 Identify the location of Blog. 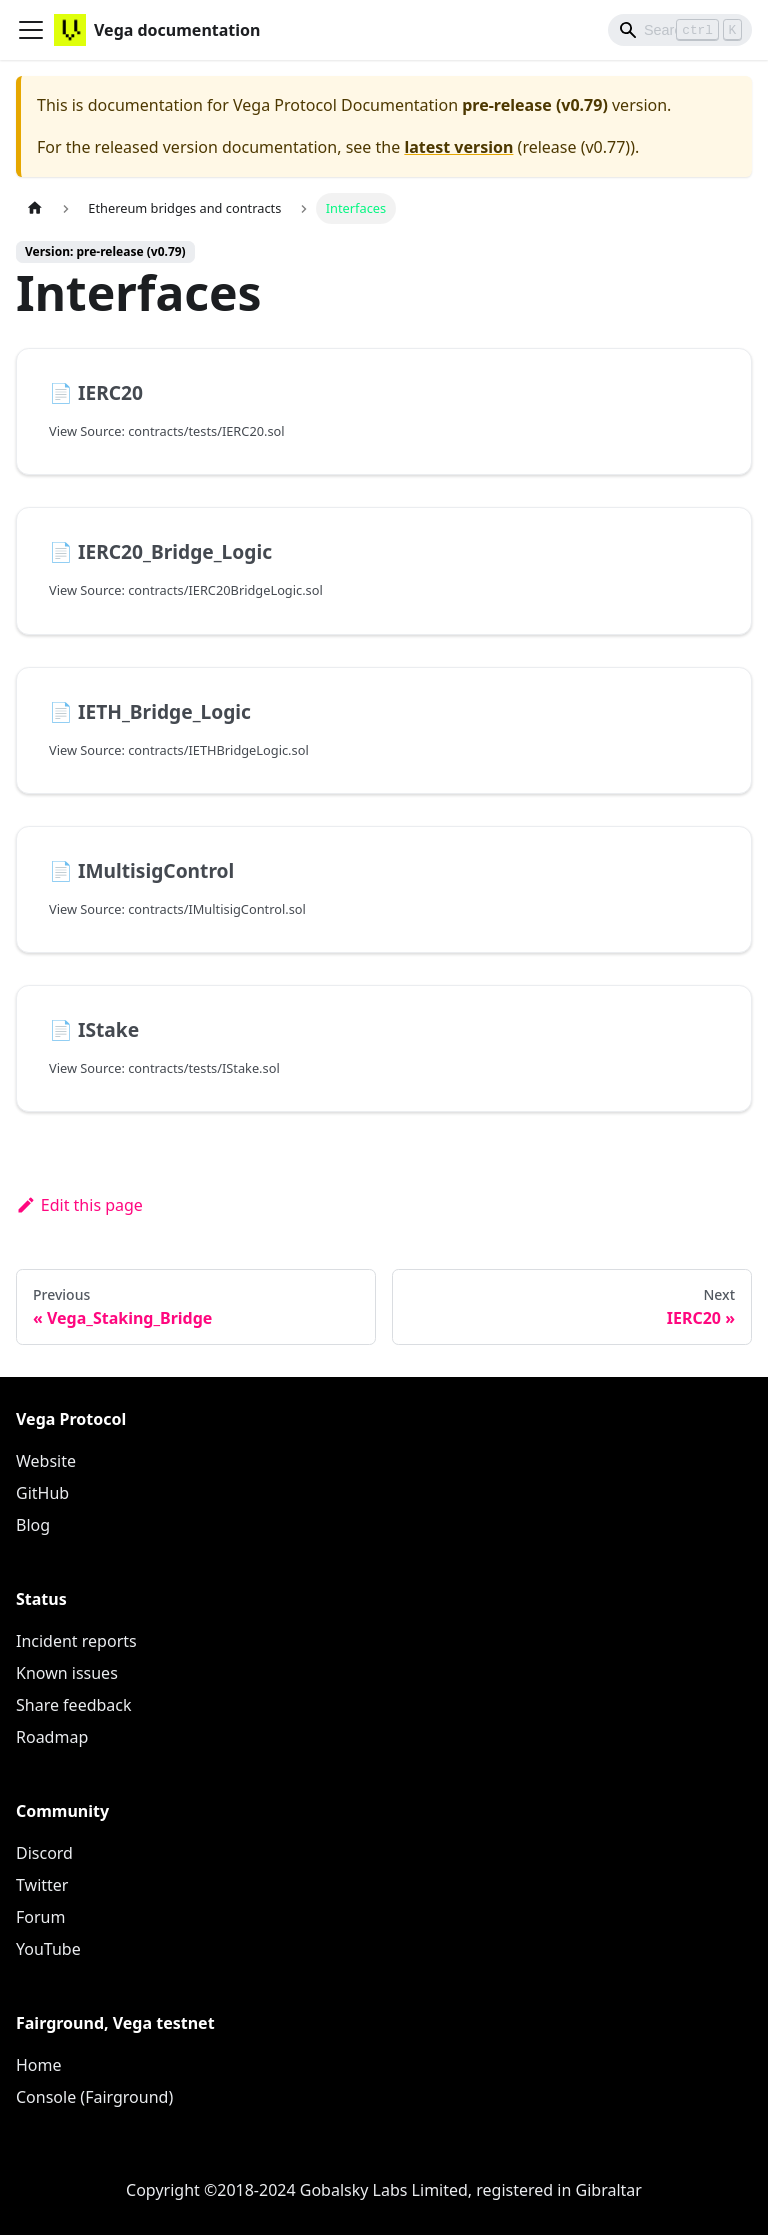
(33, 1525).